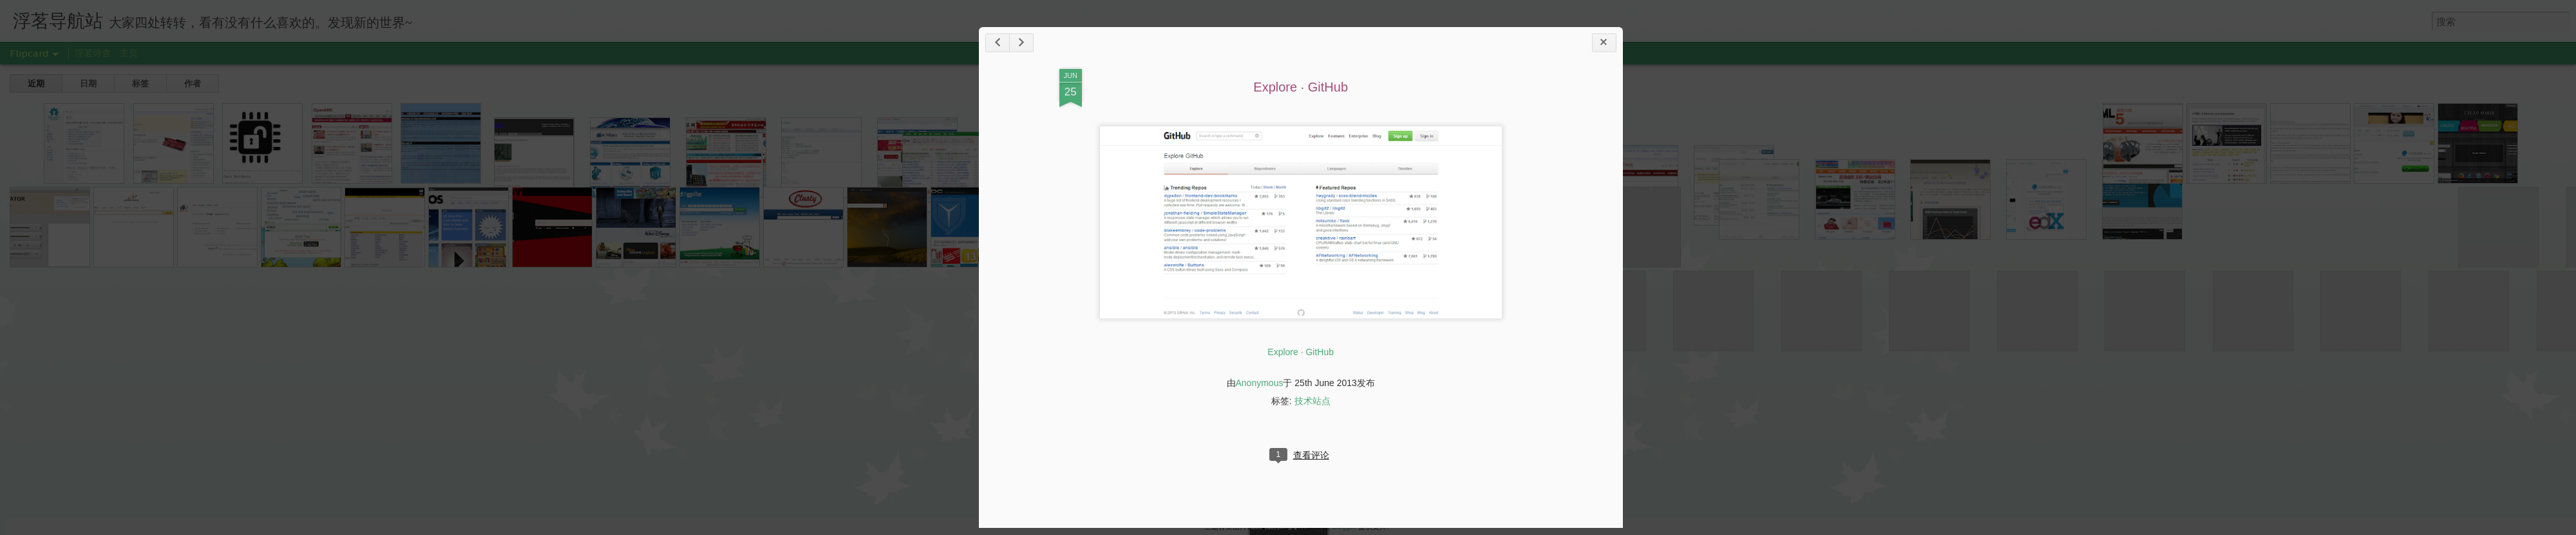 The image size is (2576, 535). I want to click on Blogger, so click(1344, 526).